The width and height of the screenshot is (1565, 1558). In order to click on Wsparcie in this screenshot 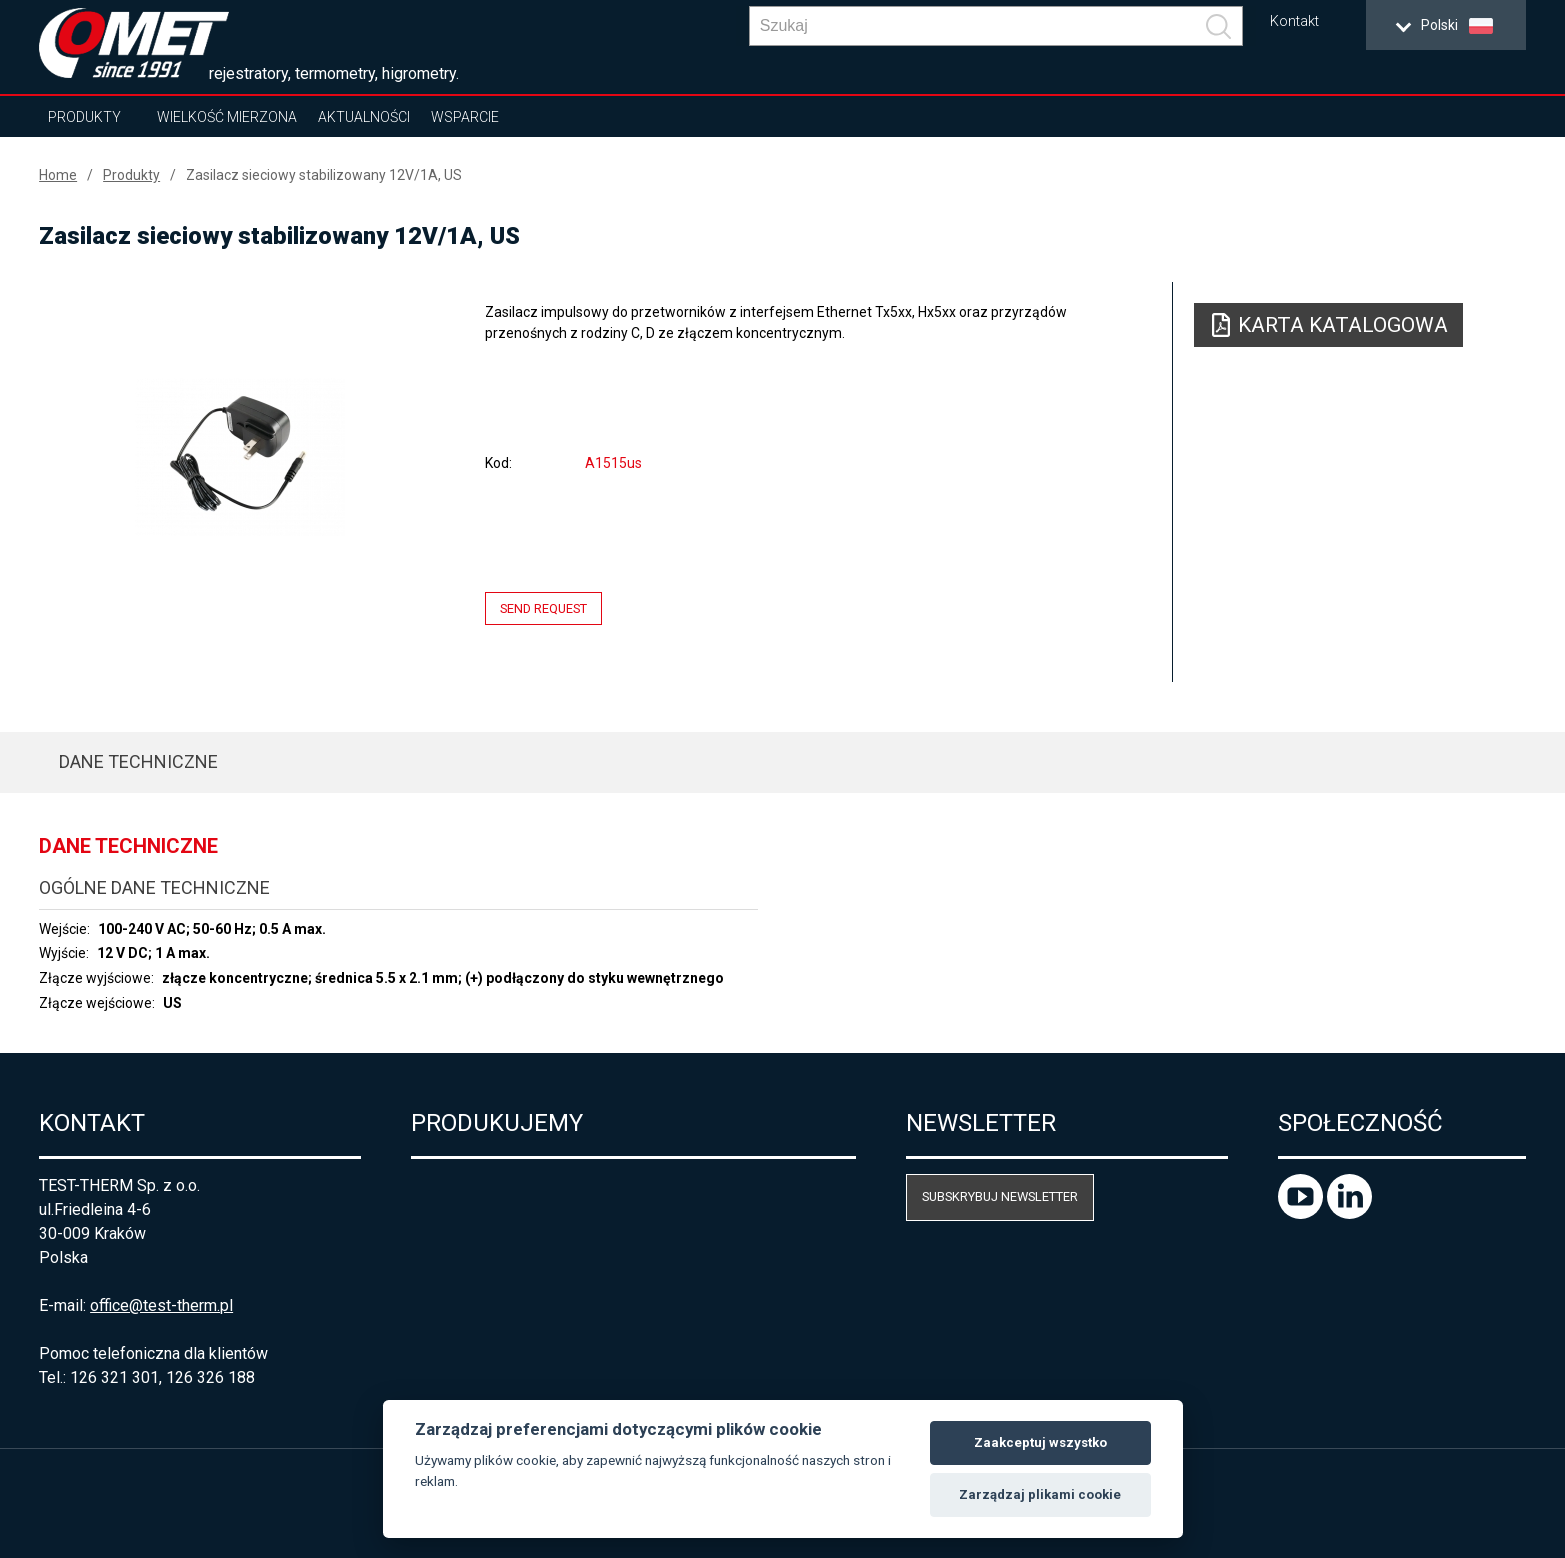, I will do `click(465, 117)`.